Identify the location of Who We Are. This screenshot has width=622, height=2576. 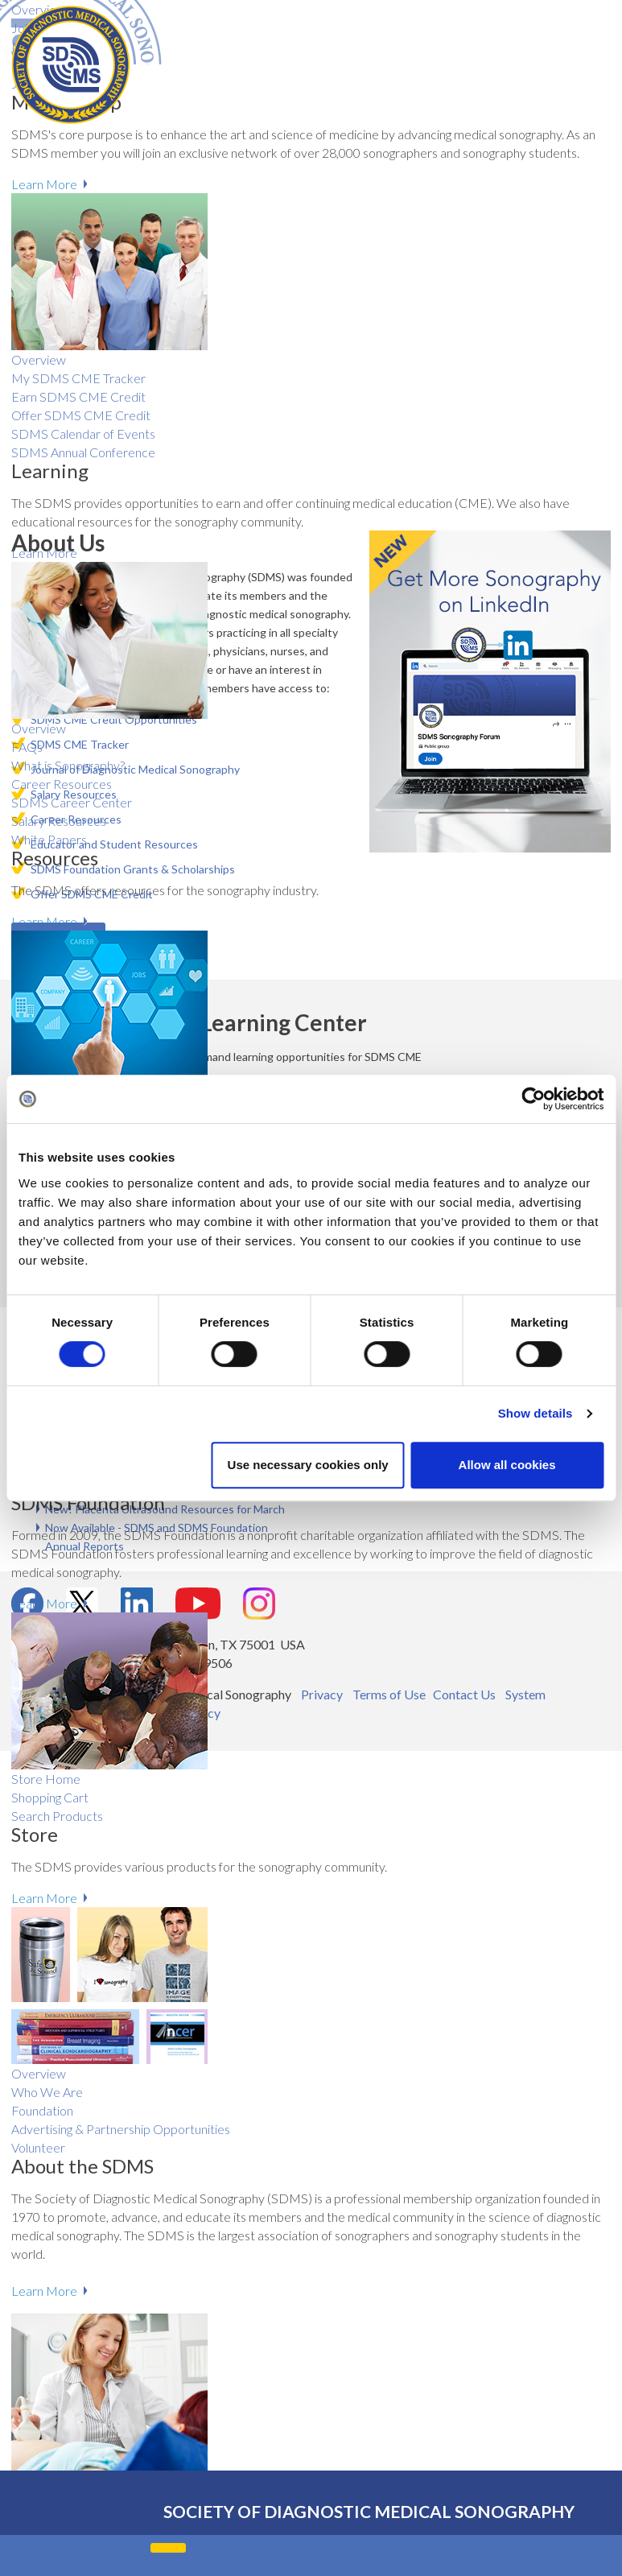
(47, 2091).